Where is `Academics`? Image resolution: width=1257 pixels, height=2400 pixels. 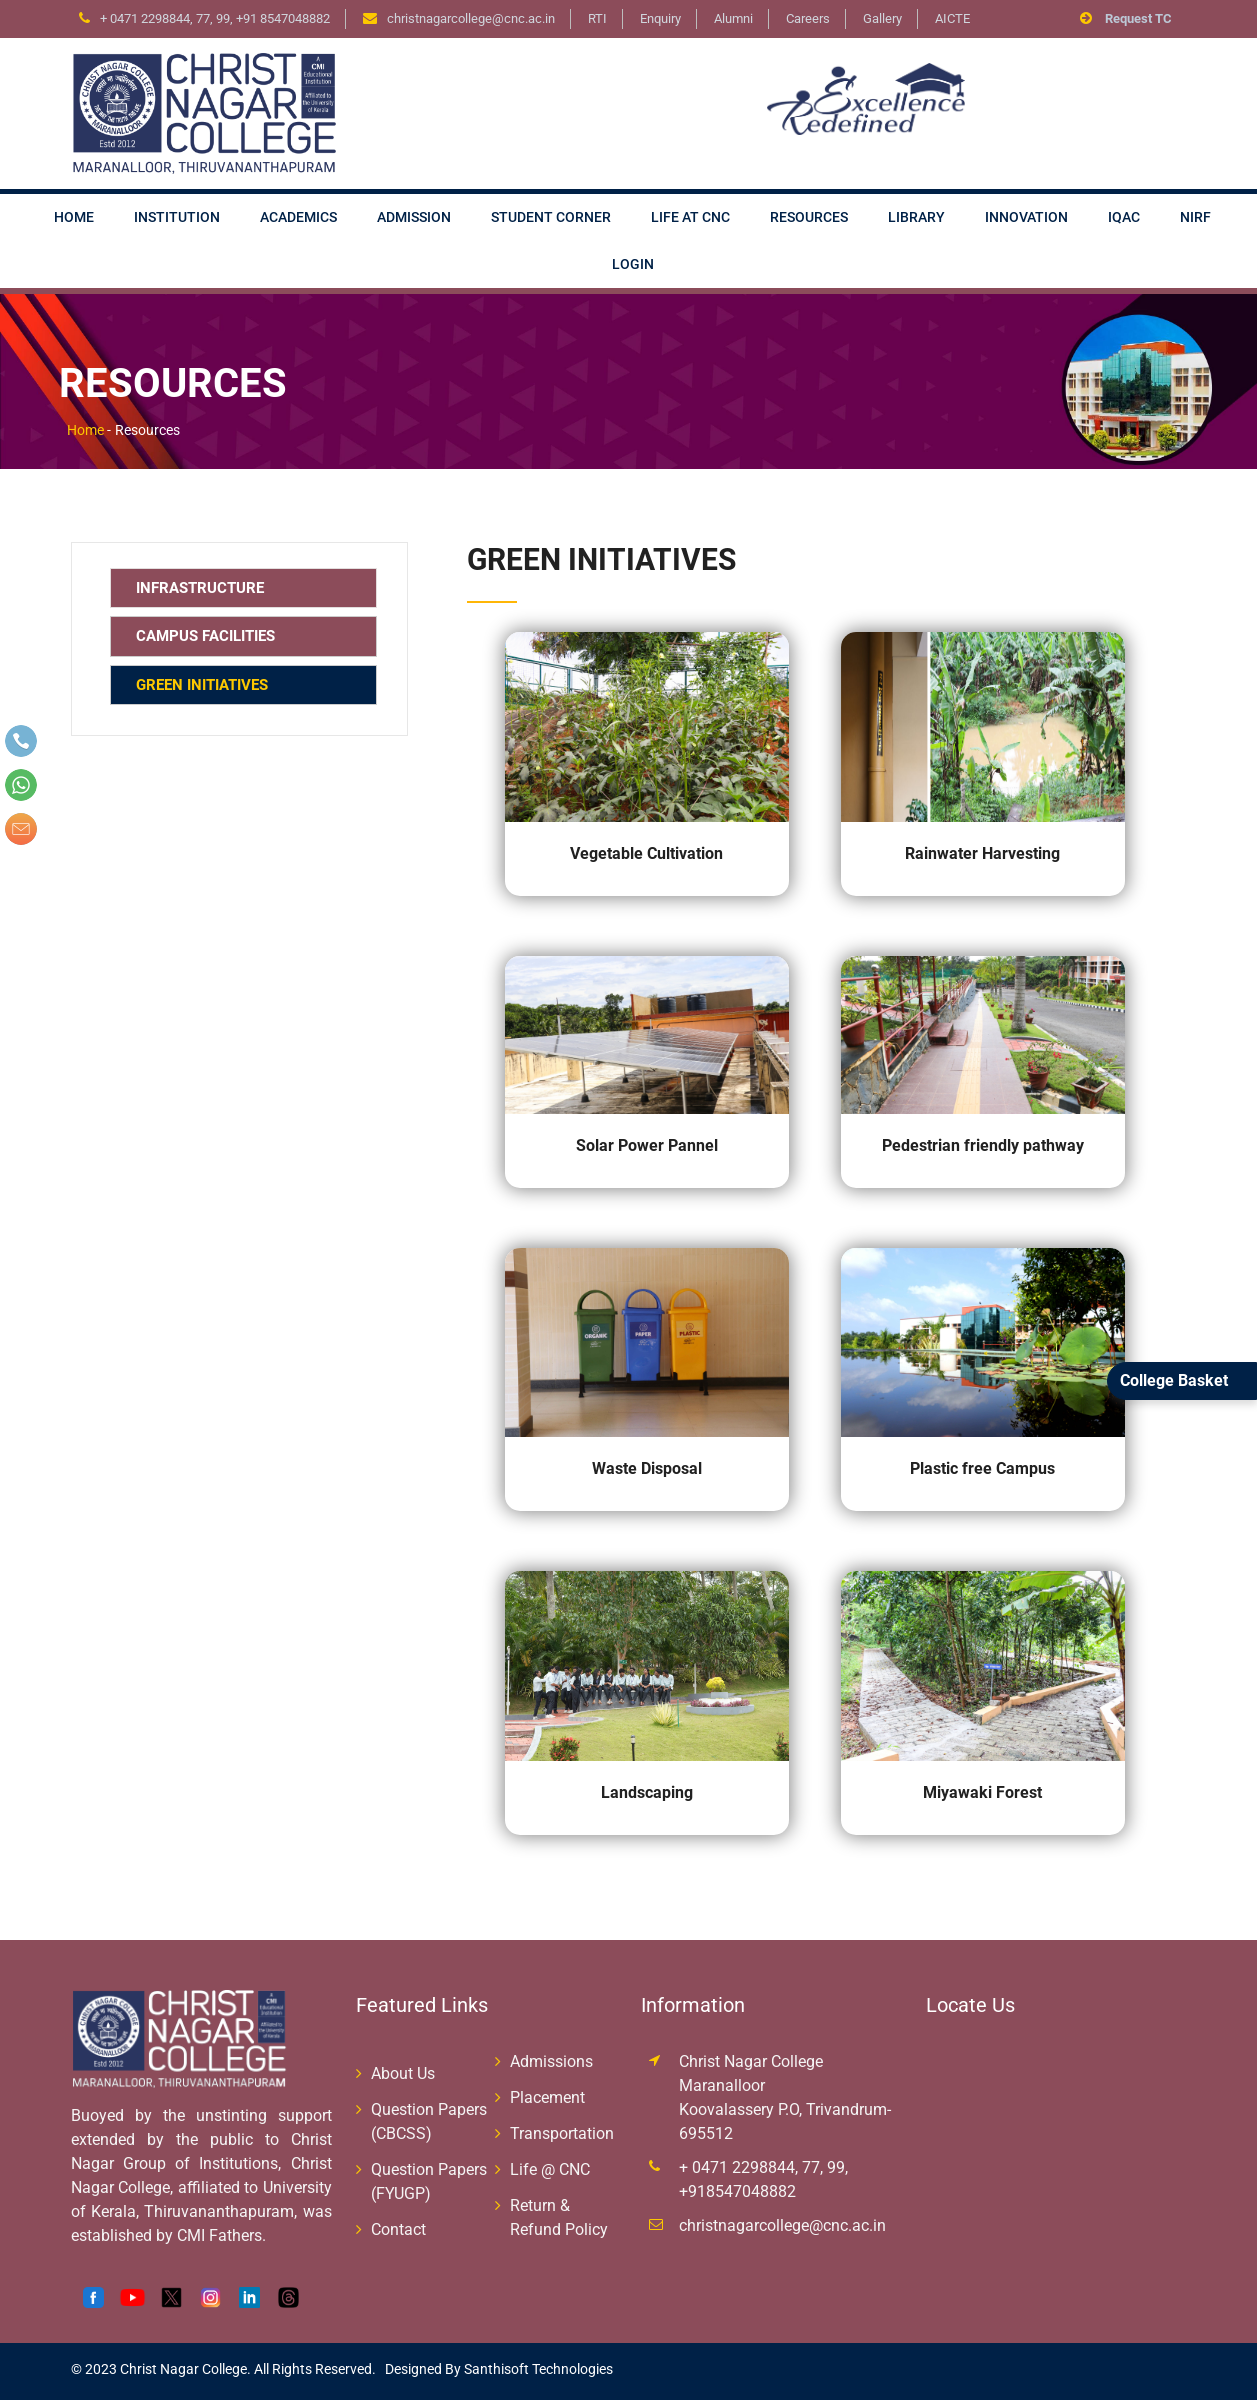
Academics is located at coordinates (298, 217).